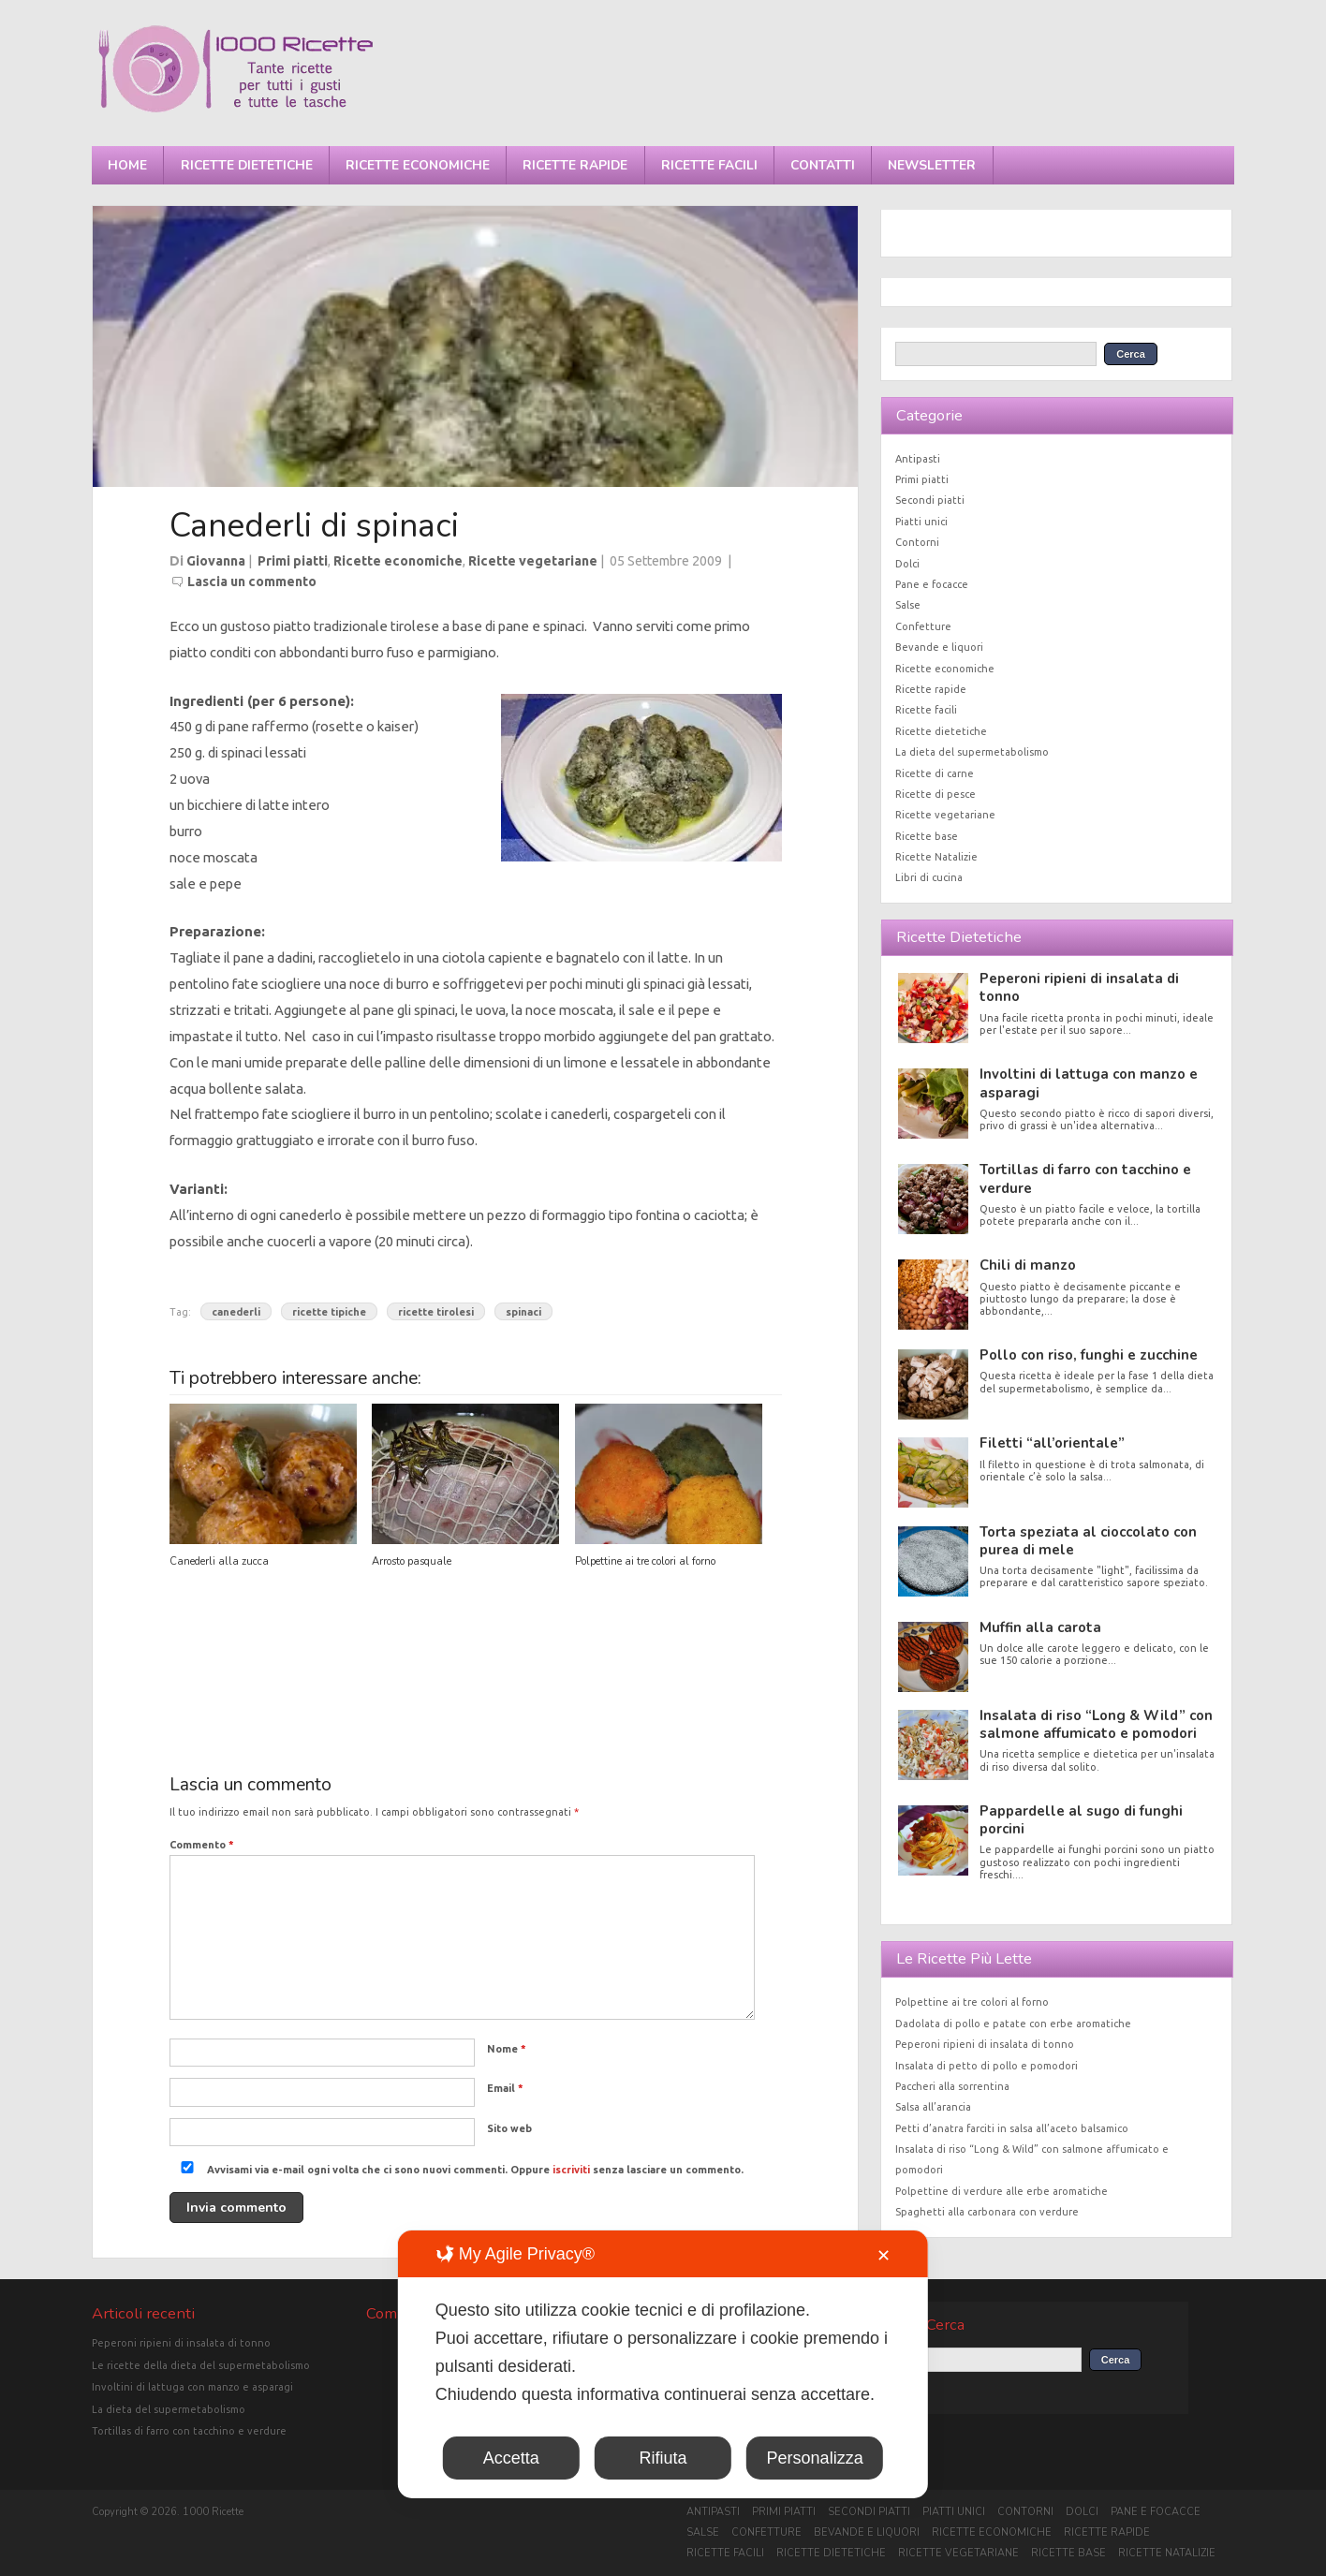 This screenshot has width=1326, height=2576. I want to click on Avvisami via e-mail ogni volta che ci sono nuovi commenti. Oppure senza lasciare un commento., so click(458, 2169).